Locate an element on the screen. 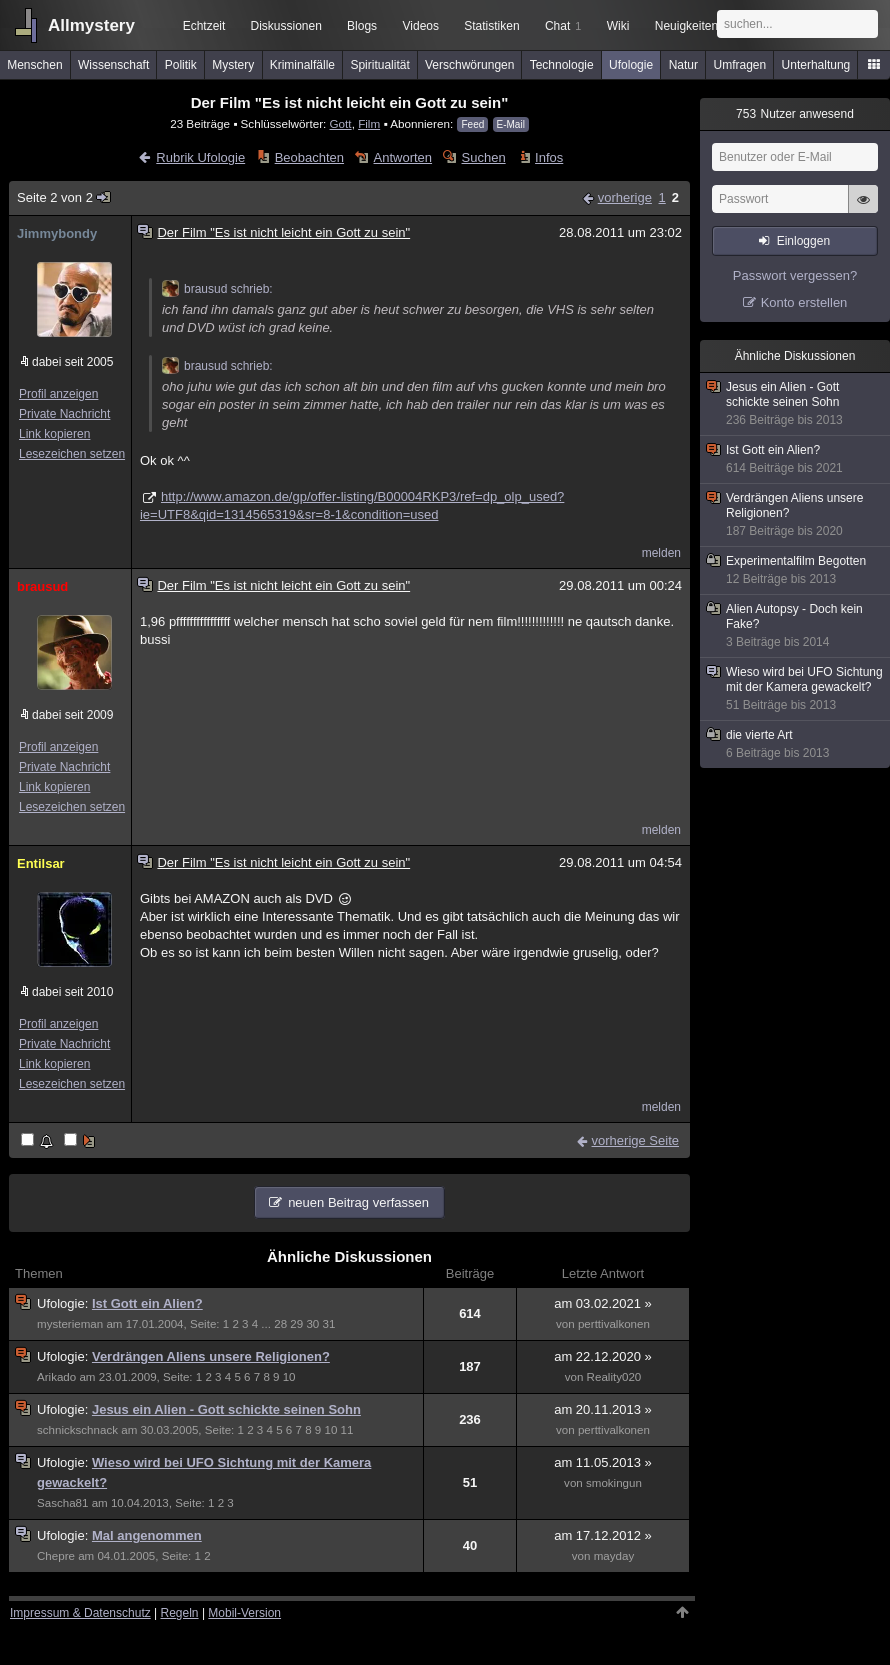 The height and width of the screenshot is (1665, 890). Spiritualität is located at coordinates (379, 65).